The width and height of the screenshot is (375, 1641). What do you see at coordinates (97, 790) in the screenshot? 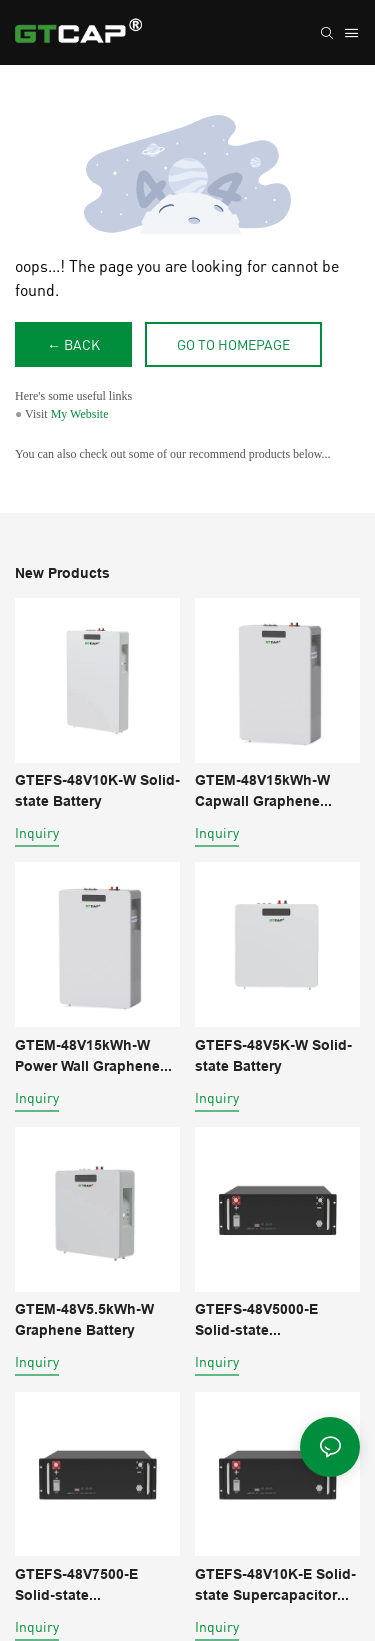
I see `GTEFS-48V10K-W Solid-state Battery` at bounding box center [97, 790].